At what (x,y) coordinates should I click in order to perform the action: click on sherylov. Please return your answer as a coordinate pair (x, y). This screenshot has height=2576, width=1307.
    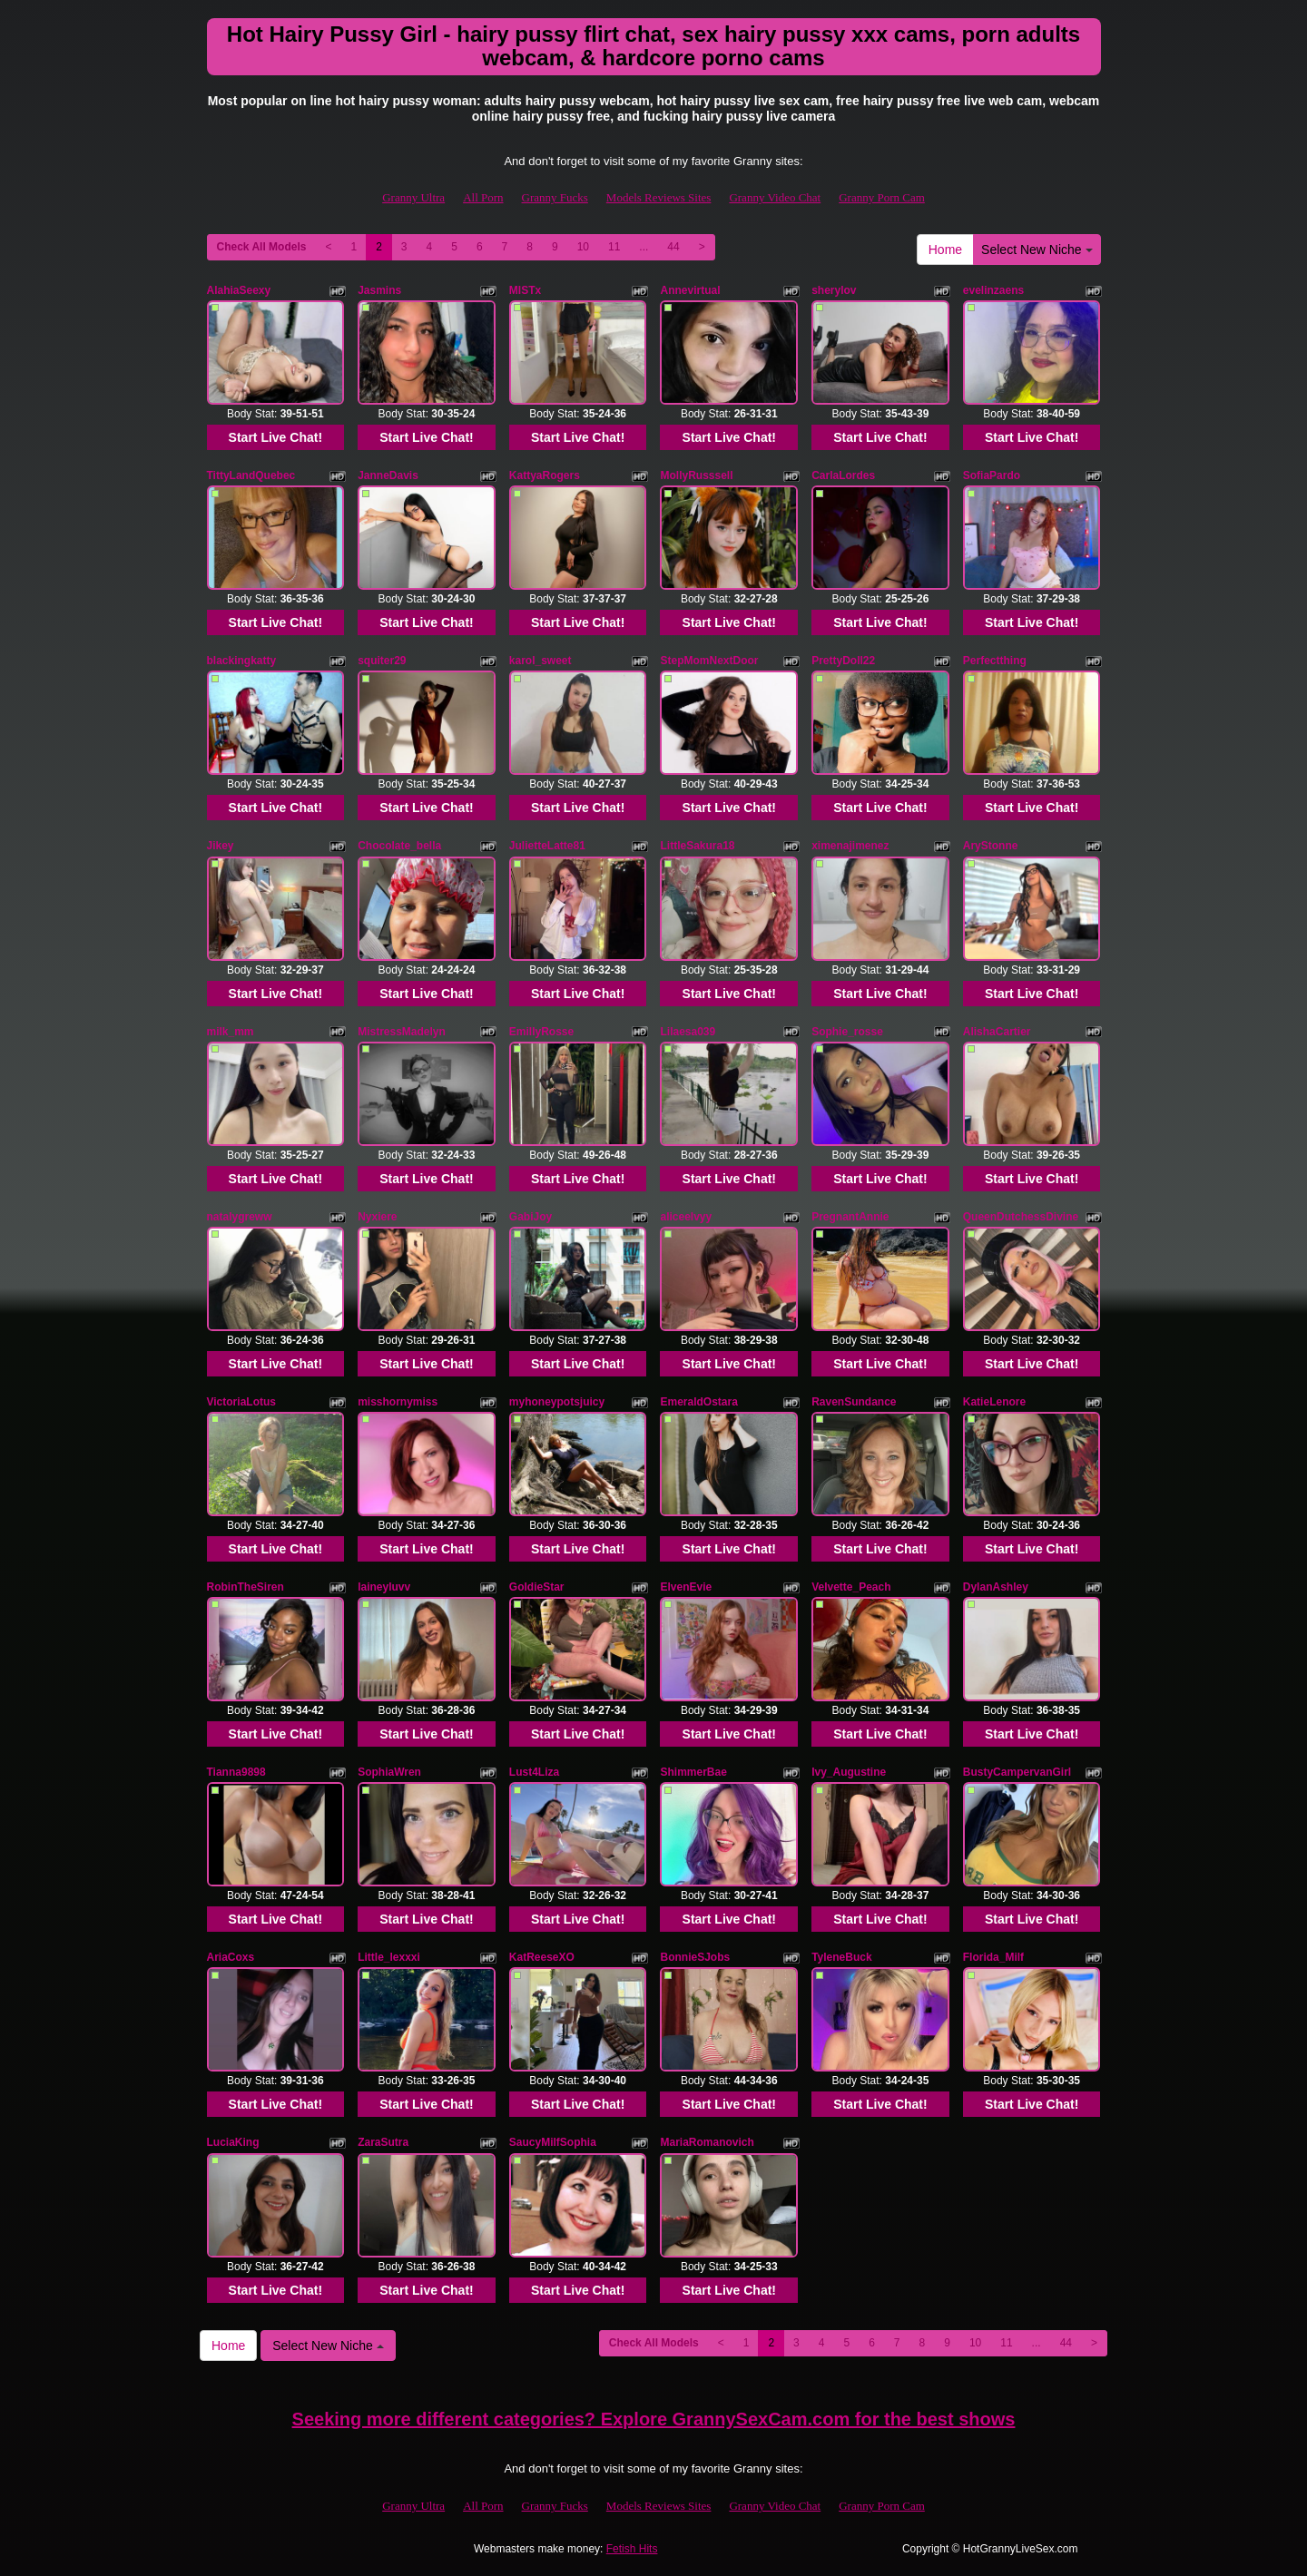
    Looking at the image, I should click on (833, 290).